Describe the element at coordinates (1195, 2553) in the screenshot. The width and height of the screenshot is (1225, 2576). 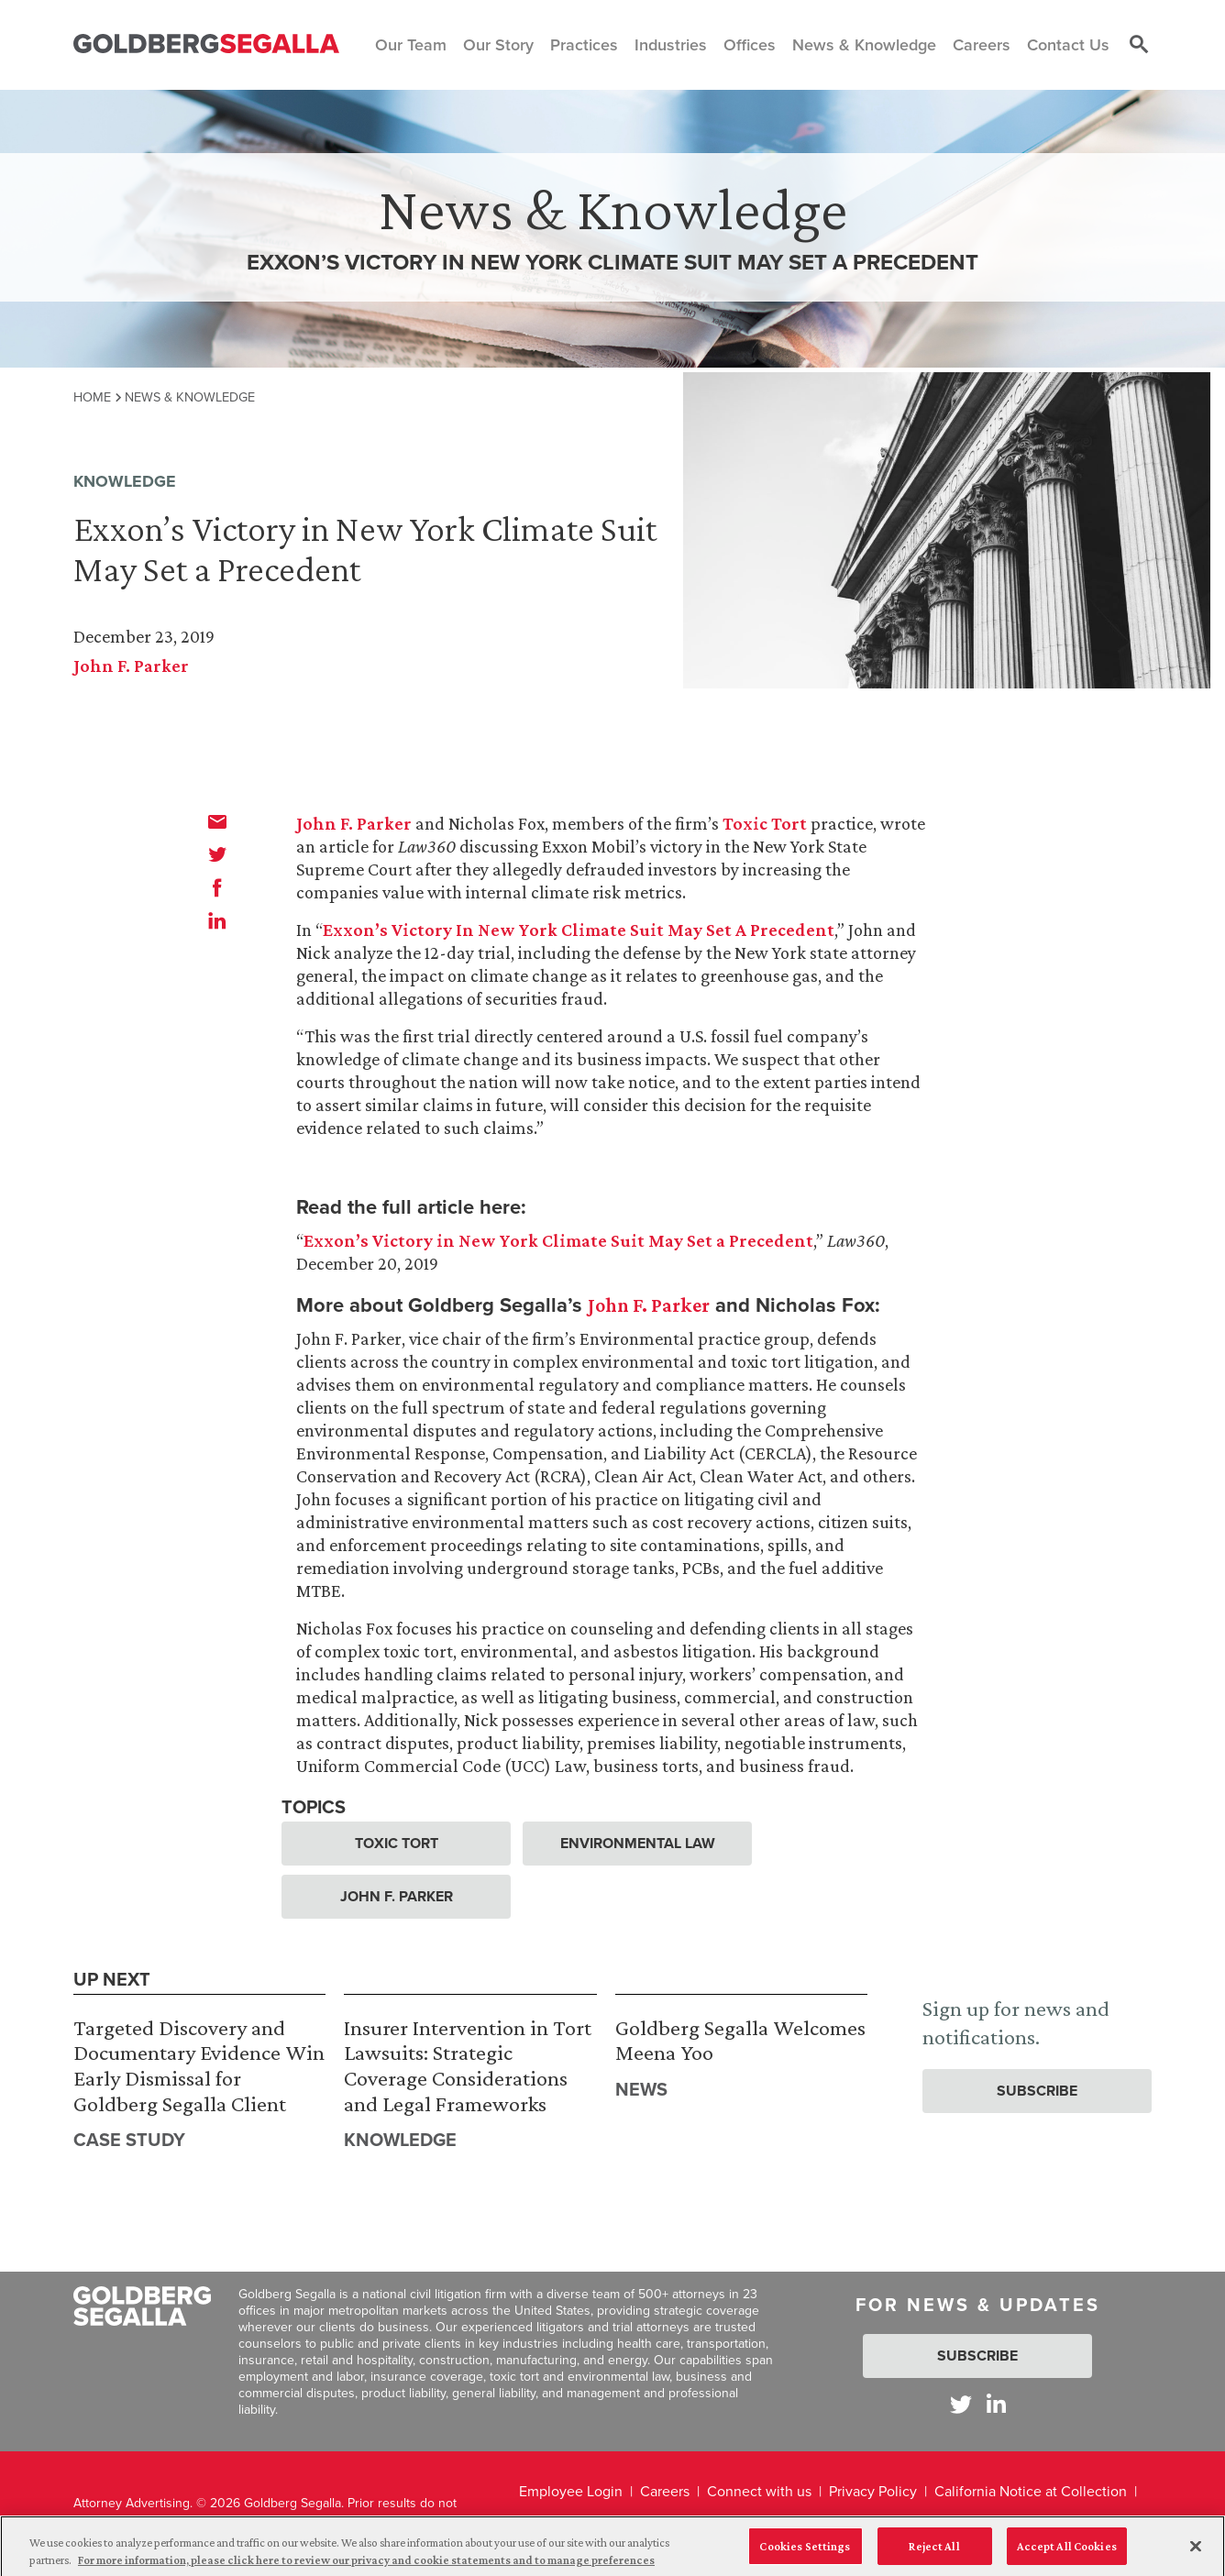
I see `[Close]` at that location.